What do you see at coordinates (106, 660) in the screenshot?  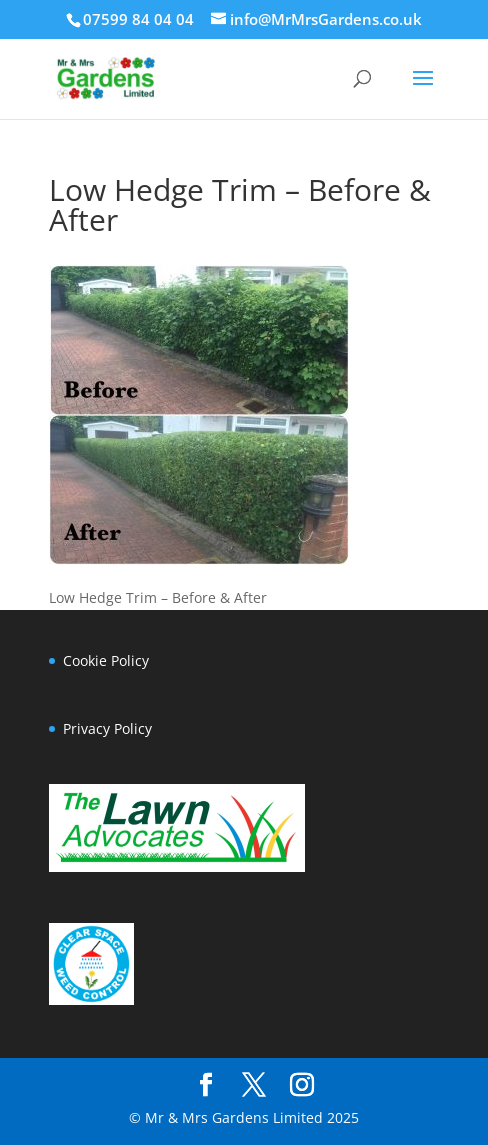 I see `Cookie Policy` at bounding box center [106, 660].